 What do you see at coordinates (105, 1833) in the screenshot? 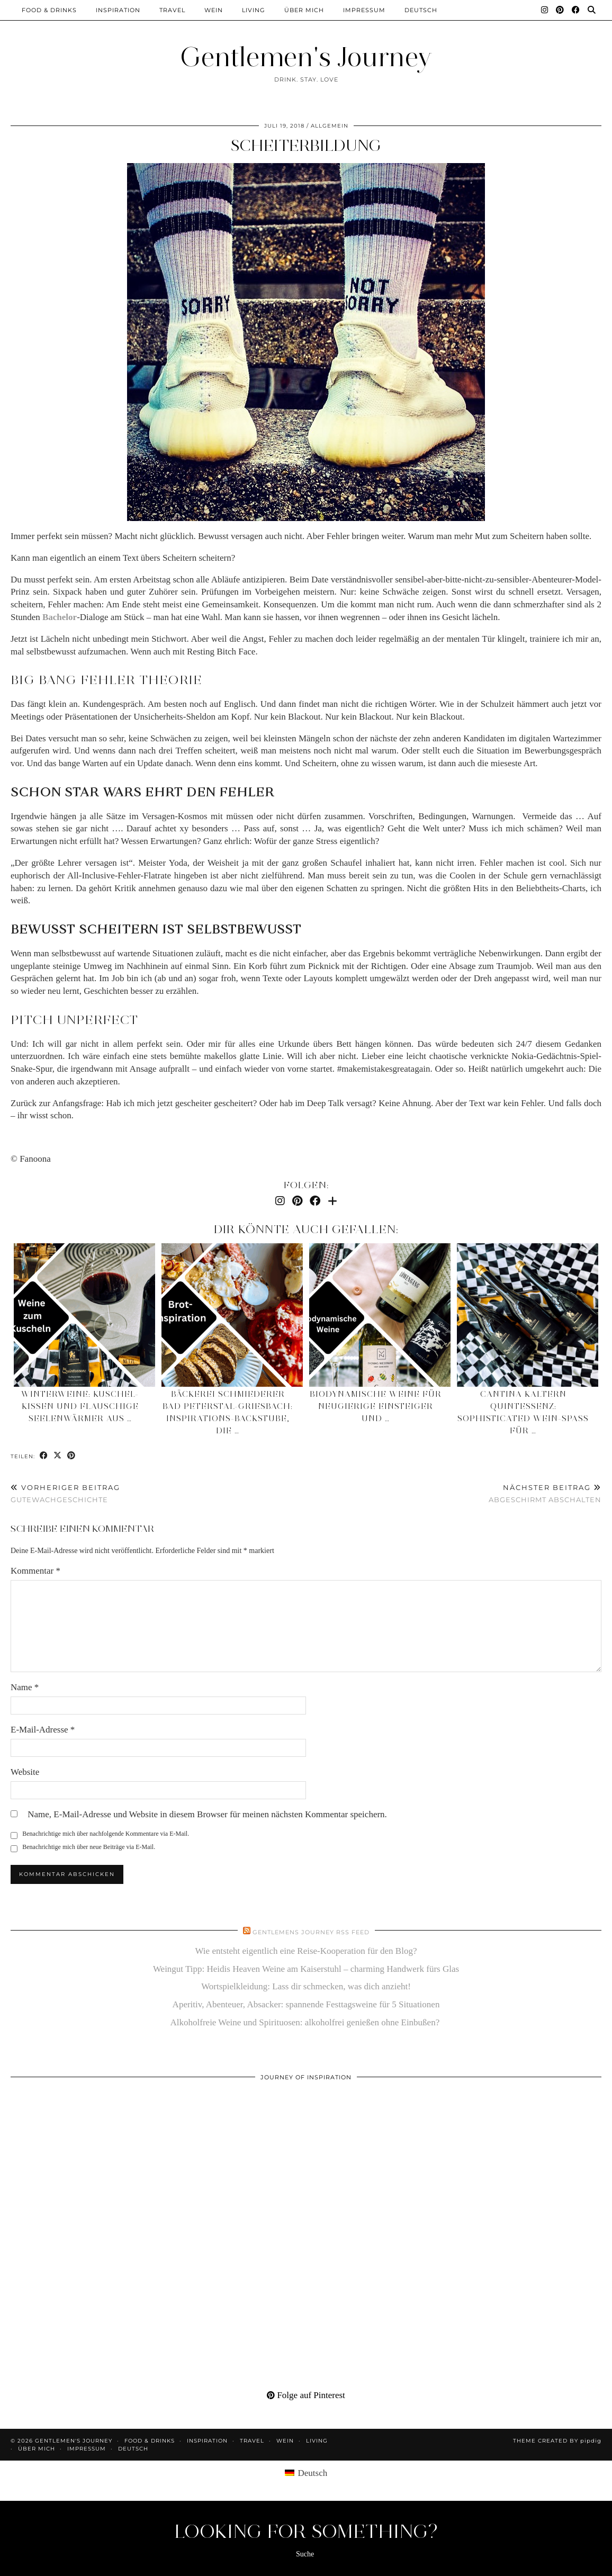
I see `Benachrichtige mich über nachfolgende Kommentare via E-Mail.` at bounding box center [105, 1833].